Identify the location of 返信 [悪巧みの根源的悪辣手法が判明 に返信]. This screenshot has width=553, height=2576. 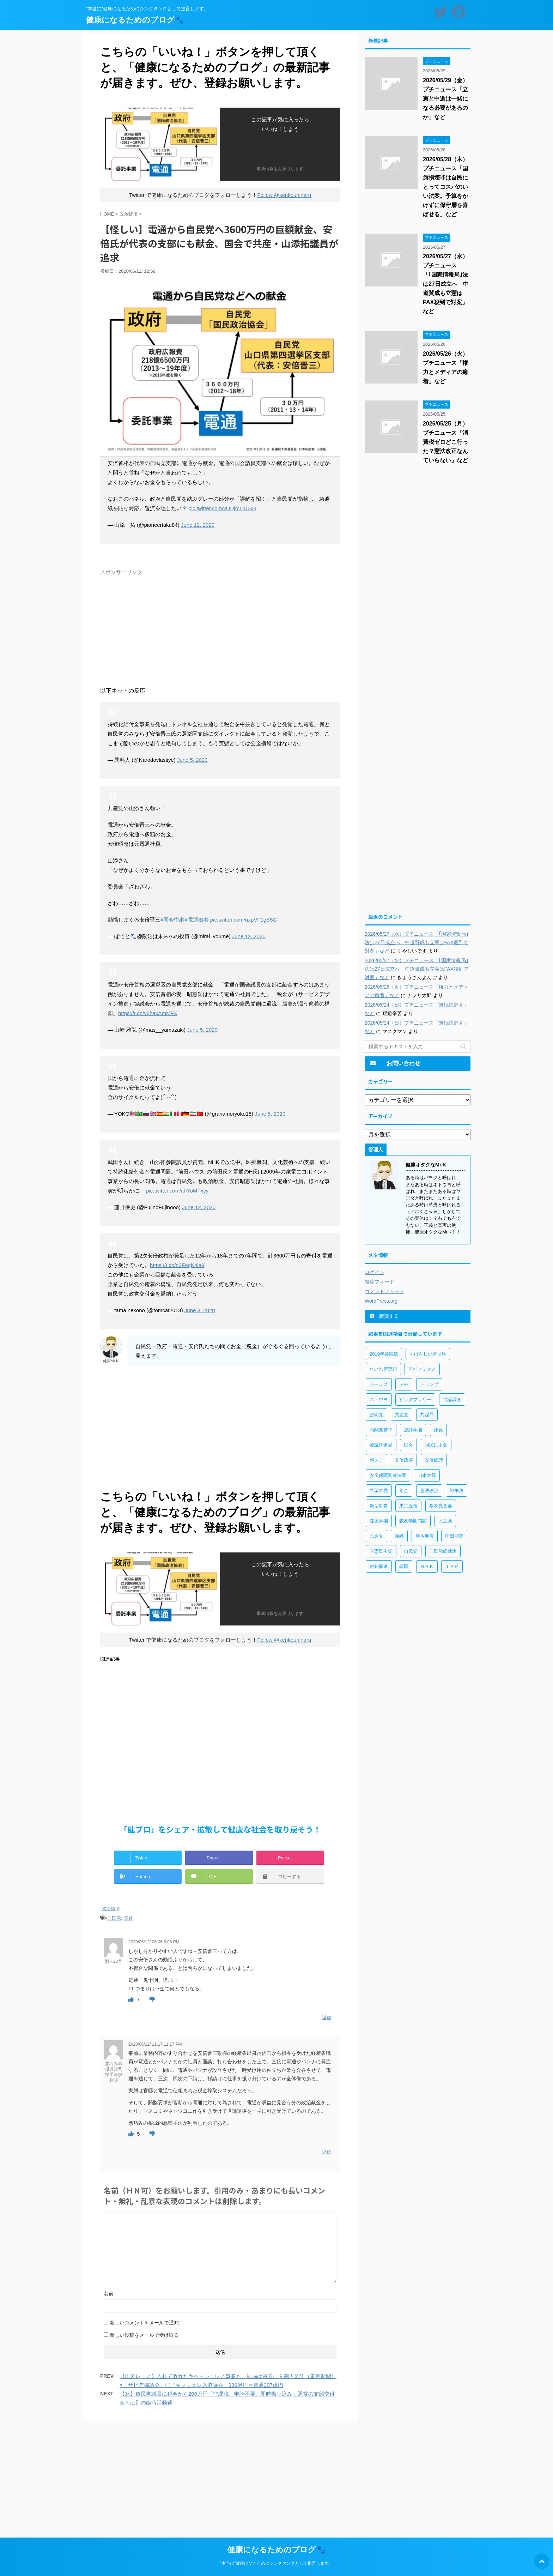
(326, 2152).